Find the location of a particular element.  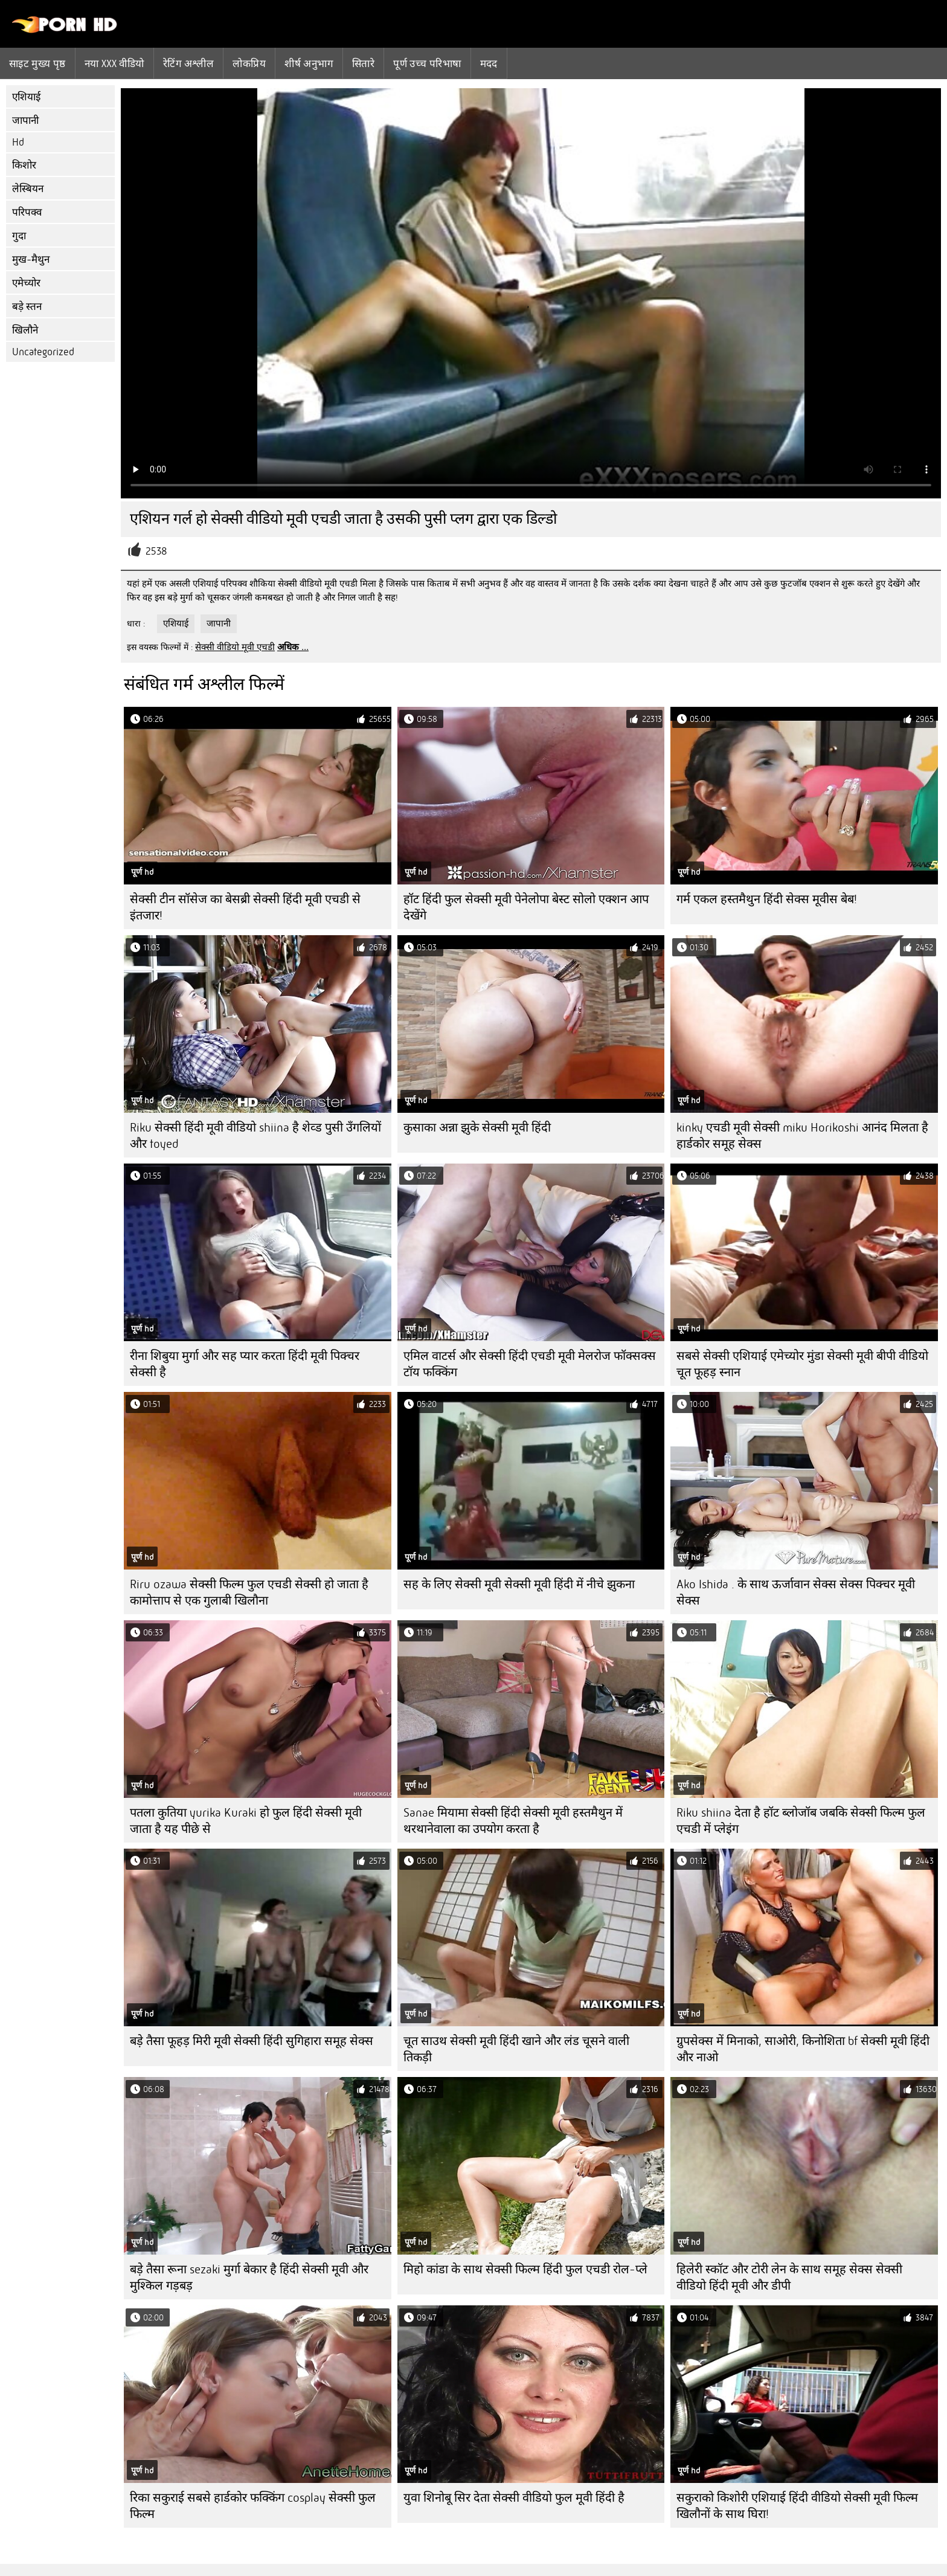

रिका सकुराई सबसे हार्डकोर फक्किंग cosplay सेक्सी फुल फिल्म is located at coordinates (253, 2506).